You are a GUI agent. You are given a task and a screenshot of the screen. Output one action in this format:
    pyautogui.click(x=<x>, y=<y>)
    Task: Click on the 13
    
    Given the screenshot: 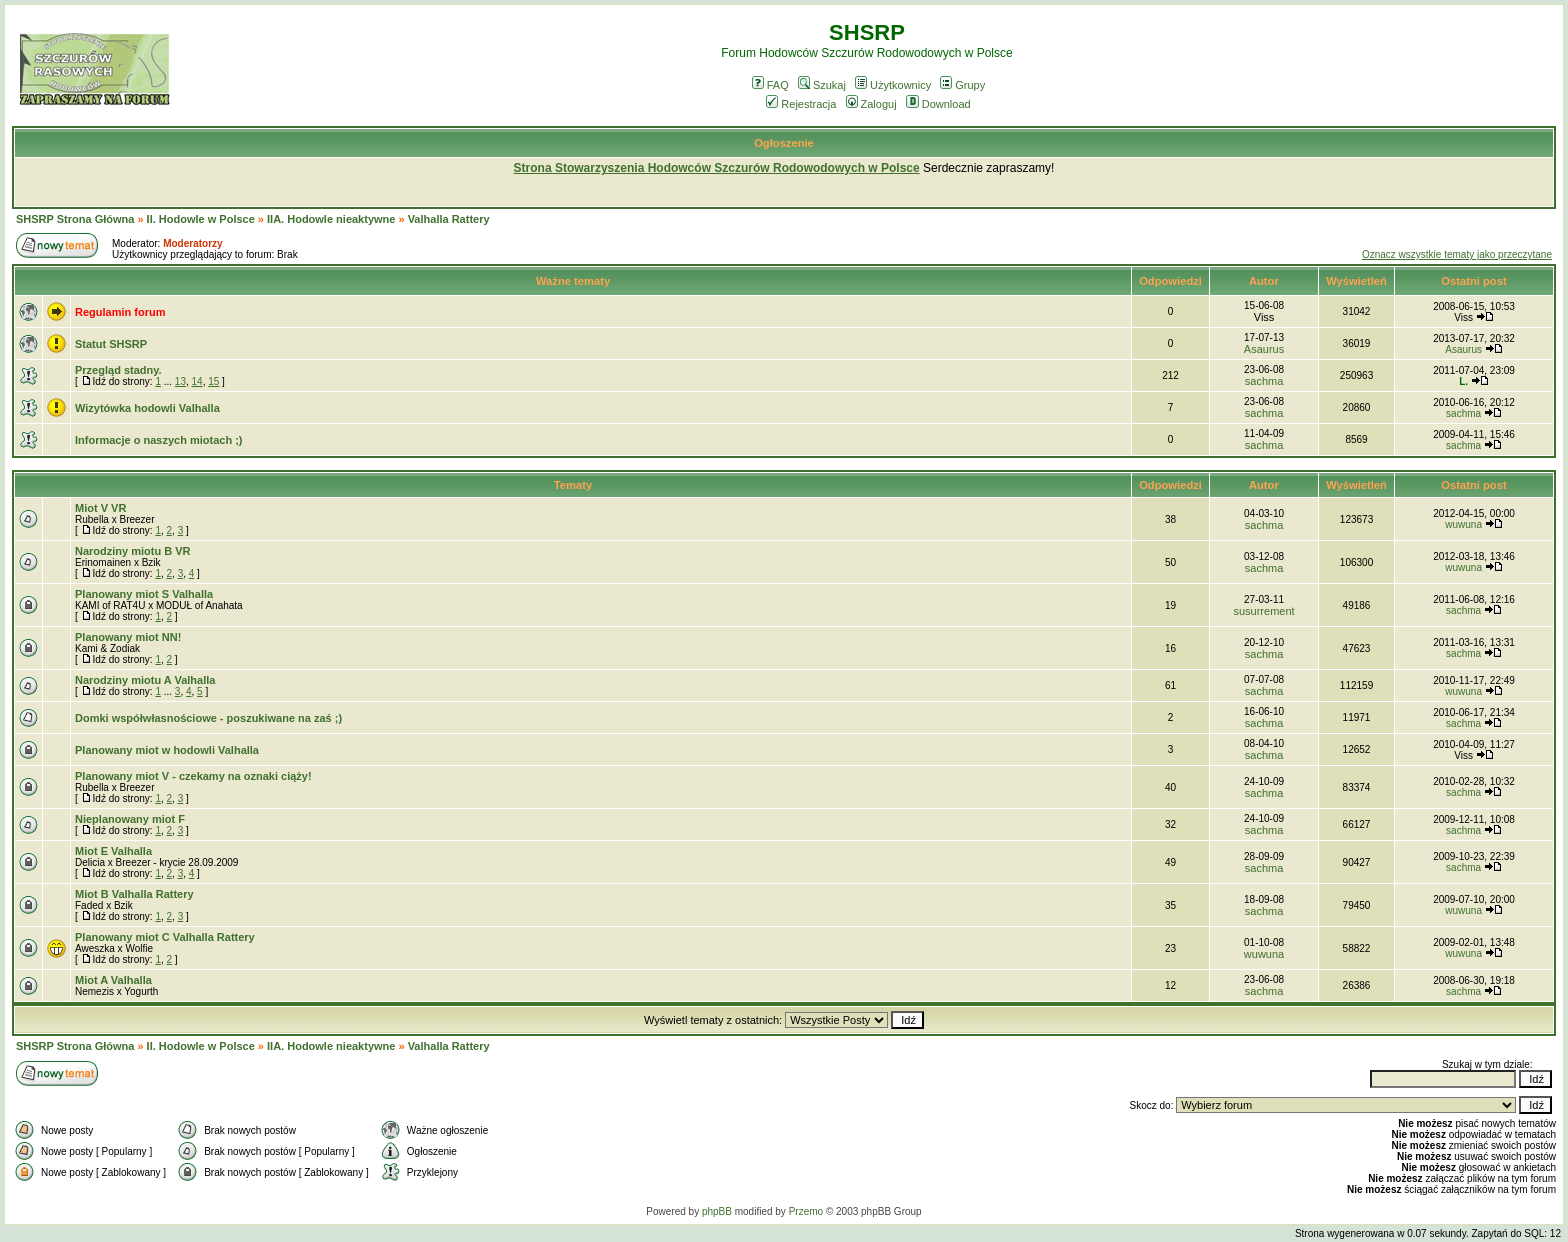 What is the action you would take?
    pyautogui.click(x=180, y=381)
    